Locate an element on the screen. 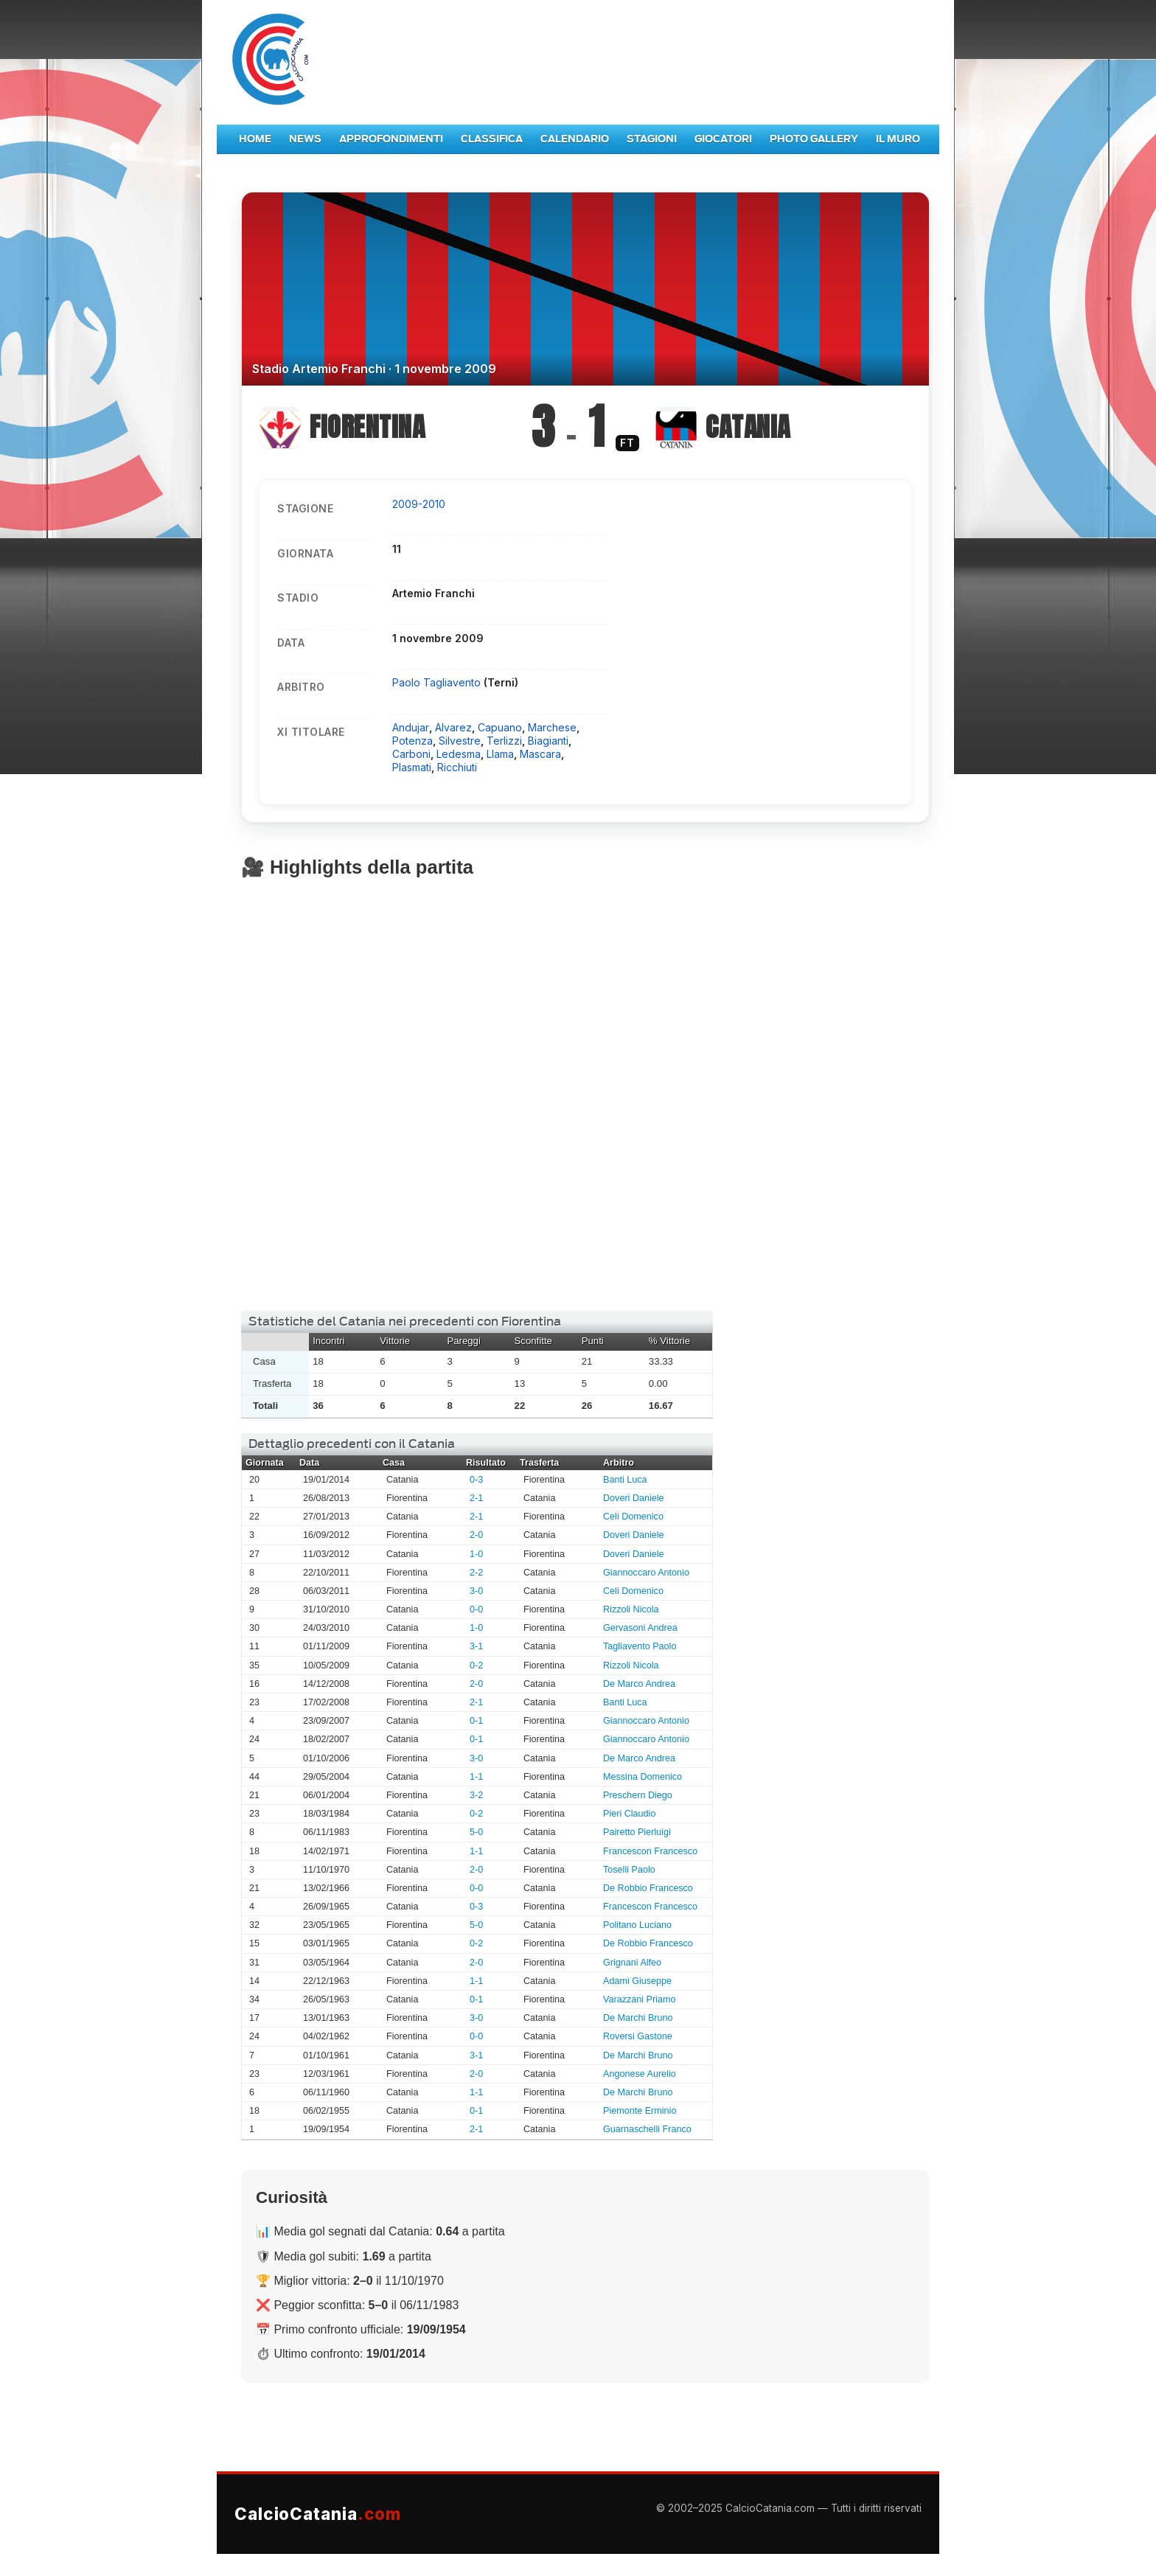 The width and height of the screenshot is (1156, 2576). Piemonte Erminio is located at coordinates (639, 2111).